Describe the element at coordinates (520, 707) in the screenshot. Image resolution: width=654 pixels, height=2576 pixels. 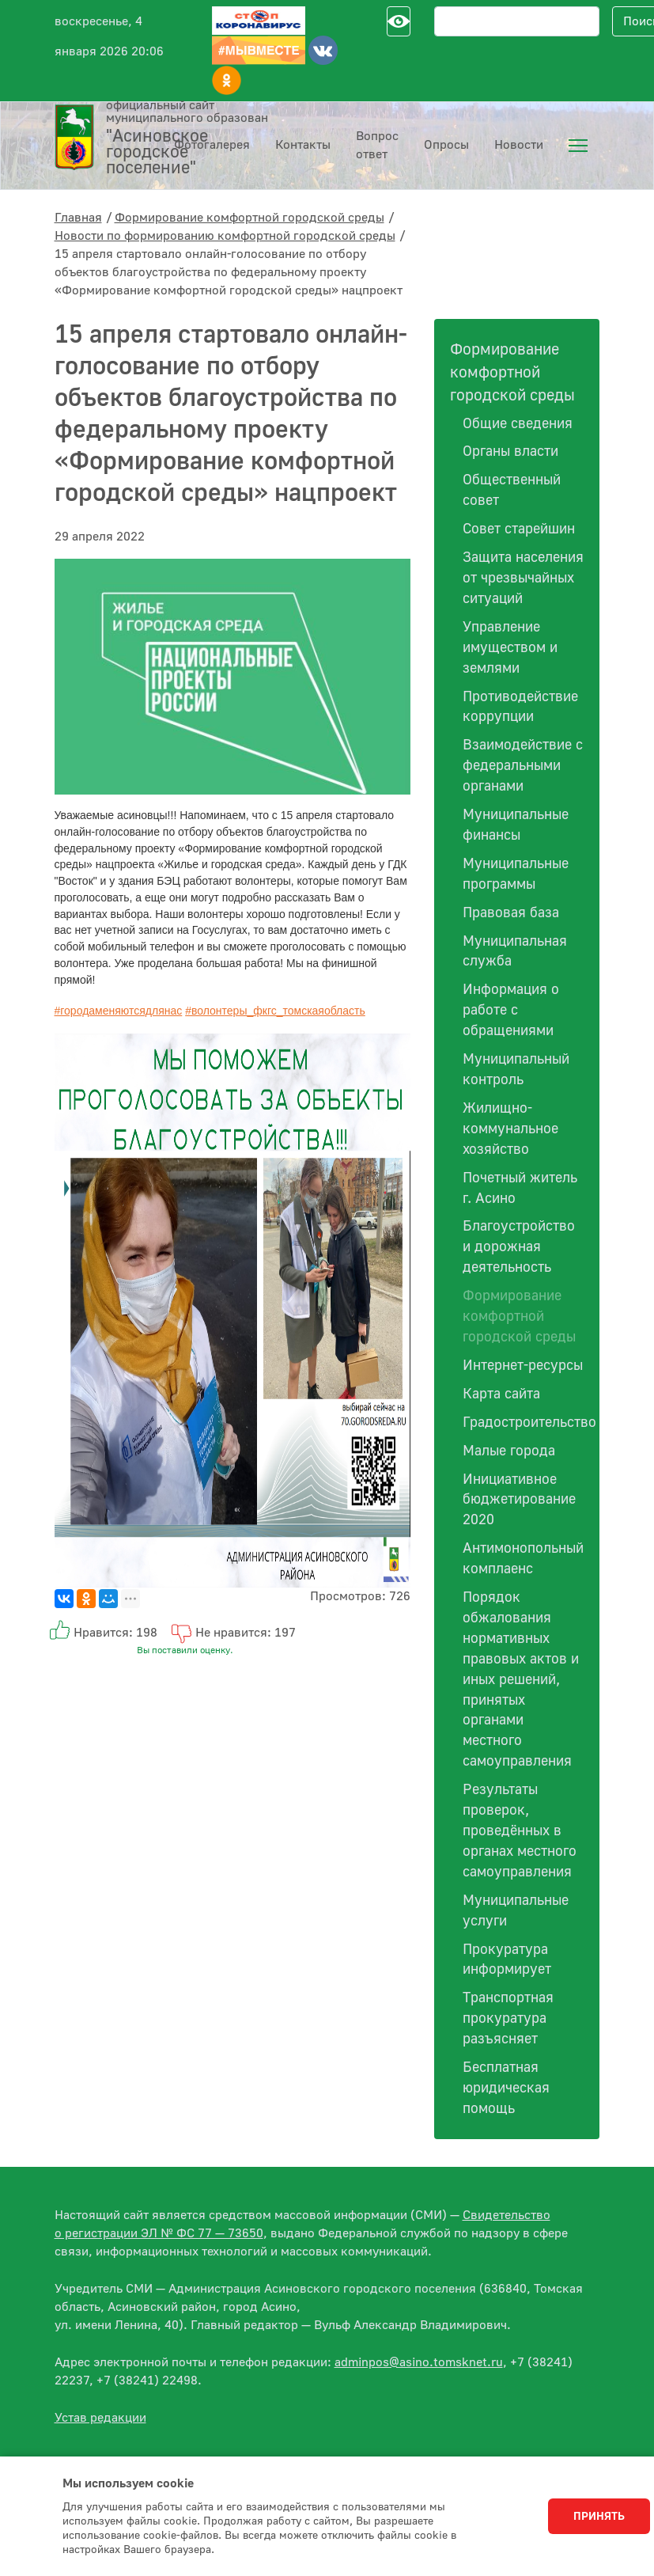
I see `Противодействие коррупции` at that location.